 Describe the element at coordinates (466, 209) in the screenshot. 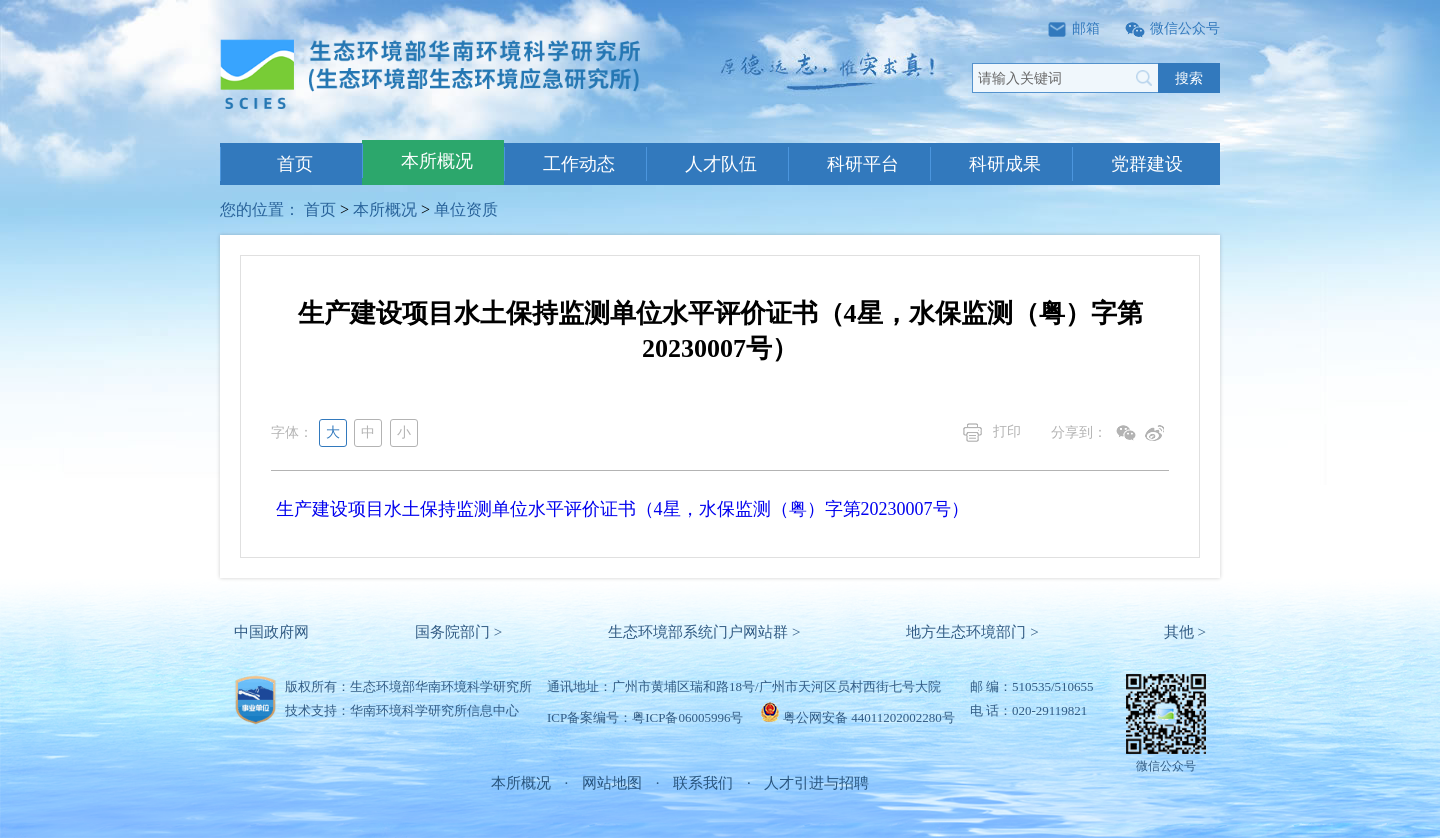

I see `单位资质` at that location.